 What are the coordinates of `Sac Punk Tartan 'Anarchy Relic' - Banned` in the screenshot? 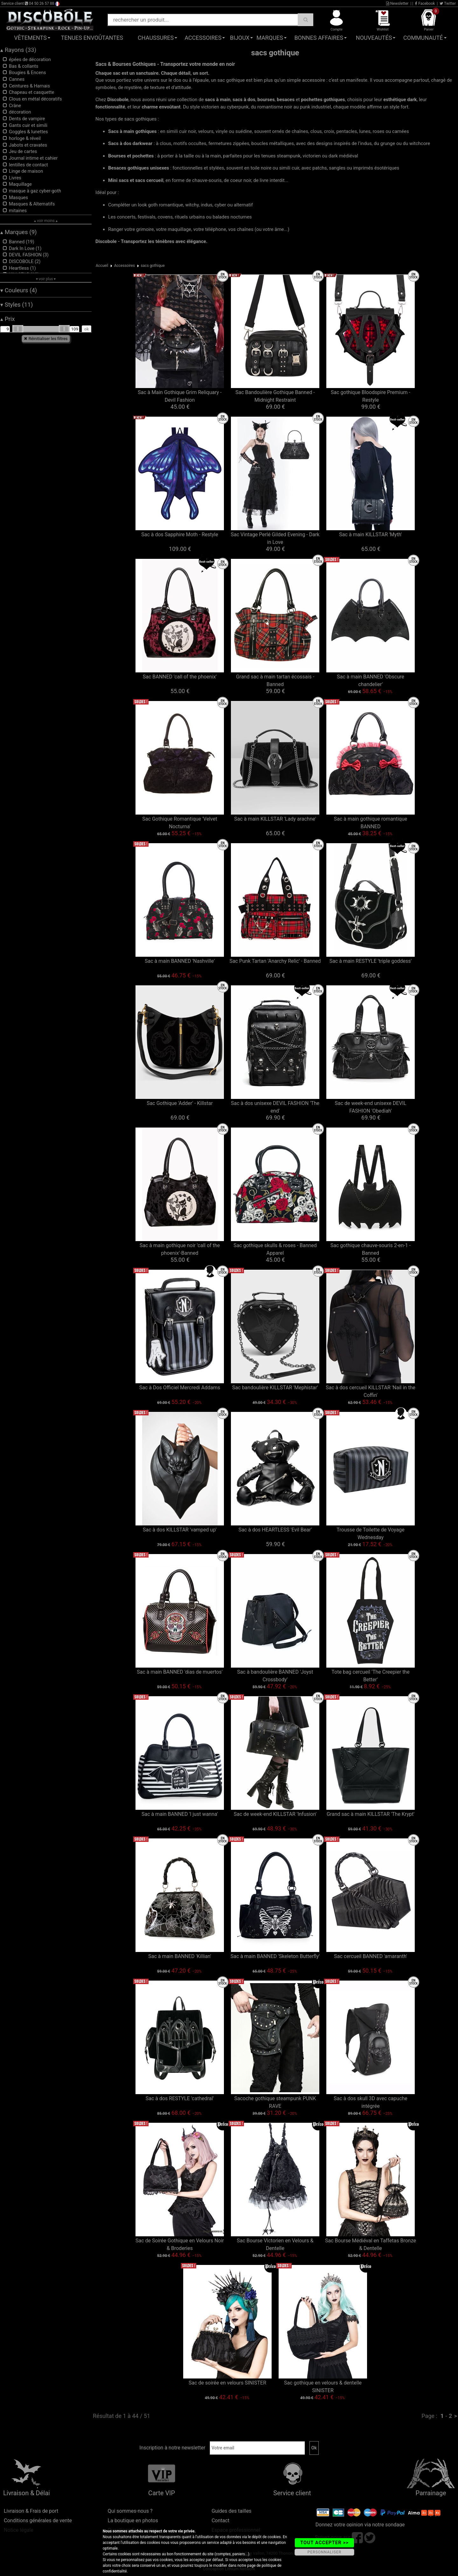 It's located at (275, 961).